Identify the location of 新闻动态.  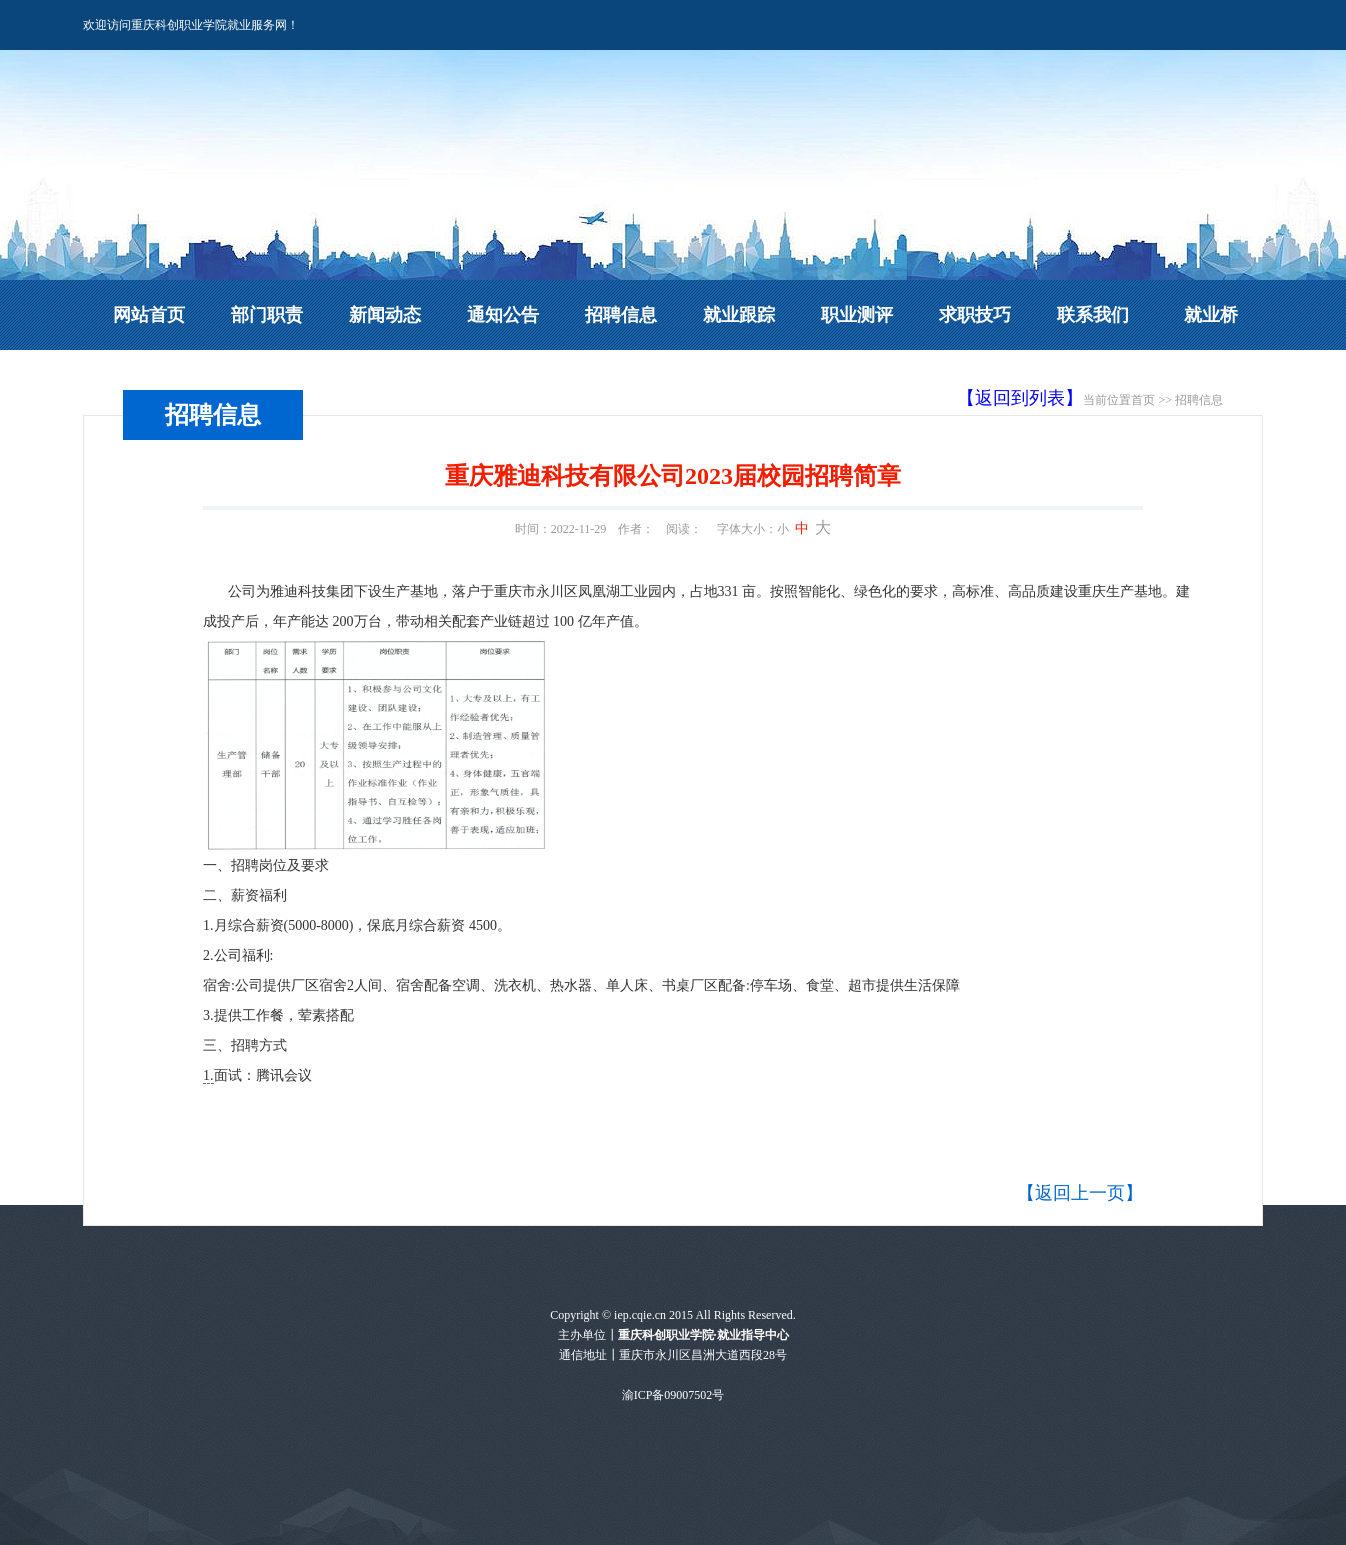
(385, 315).